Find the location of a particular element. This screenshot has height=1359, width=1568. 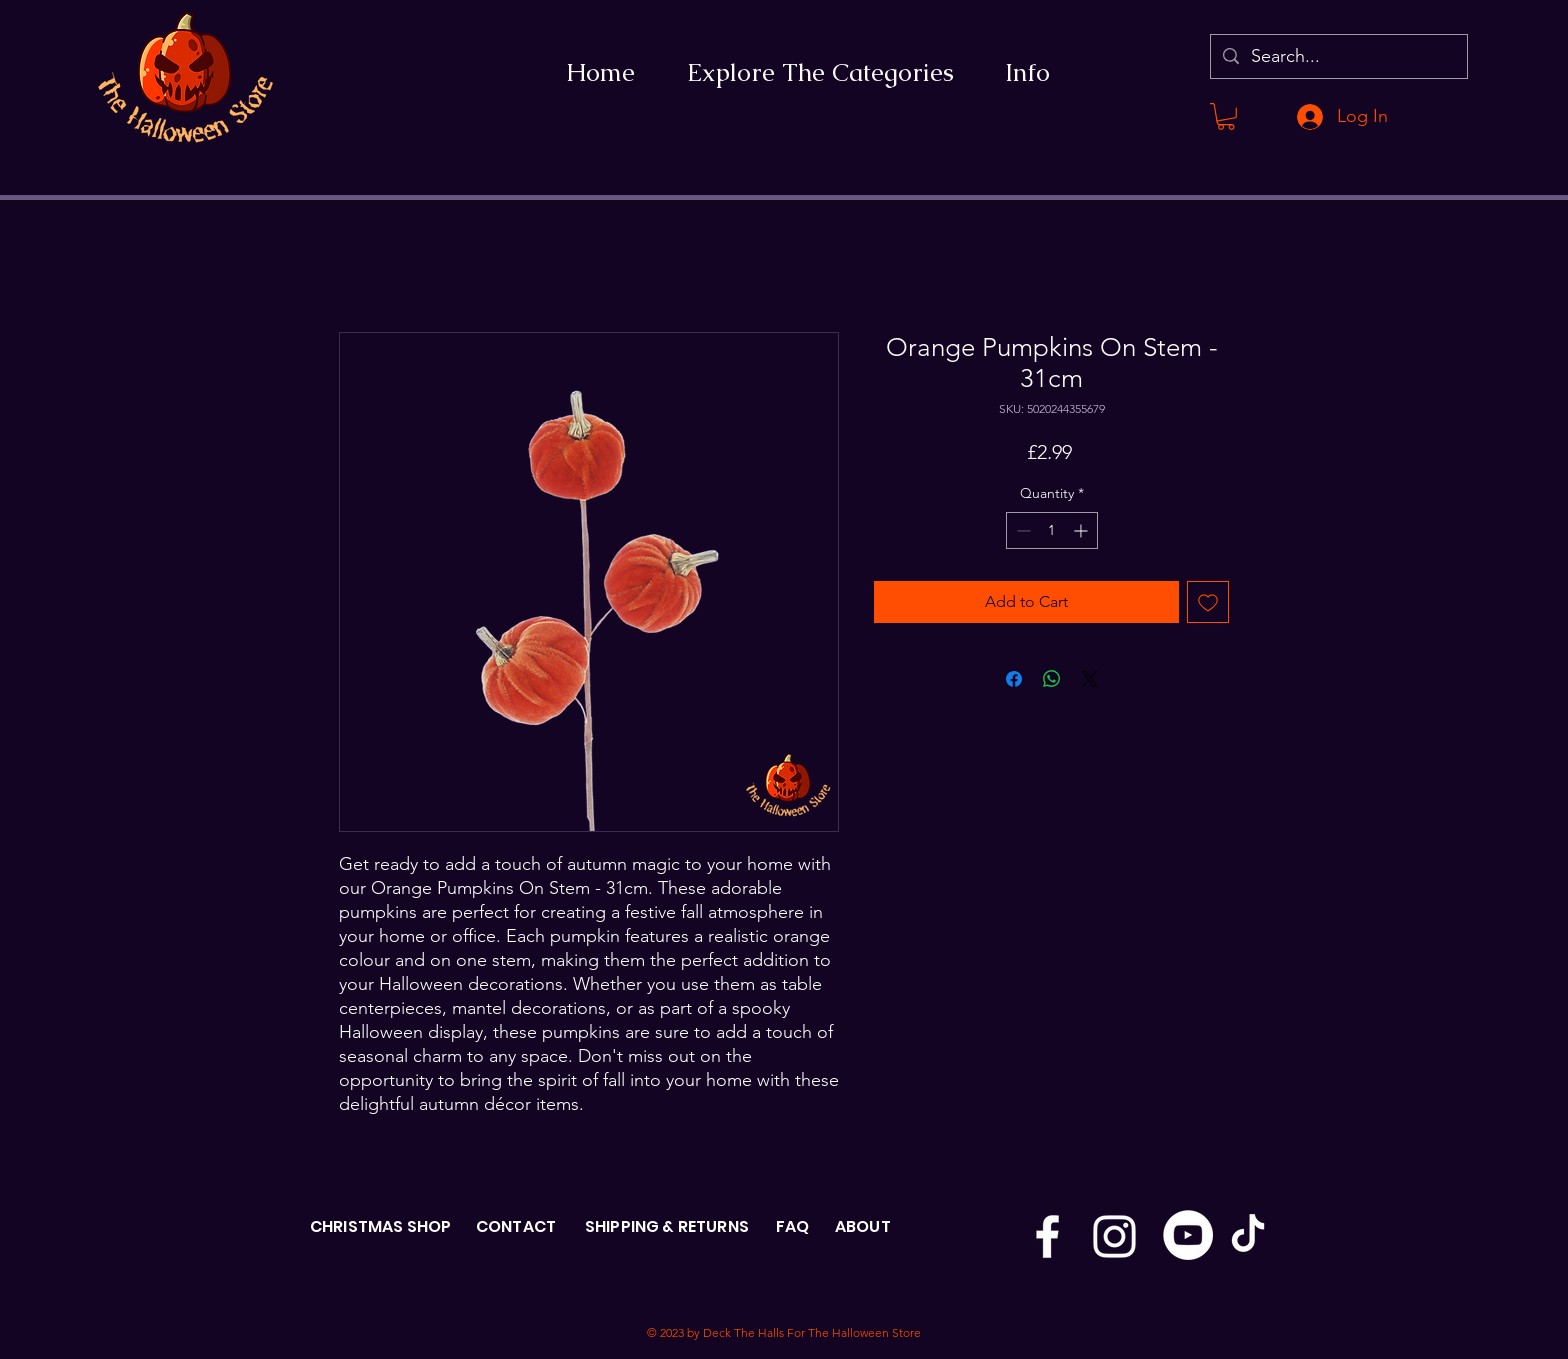

[button] is located at coordinates (1226, 116).